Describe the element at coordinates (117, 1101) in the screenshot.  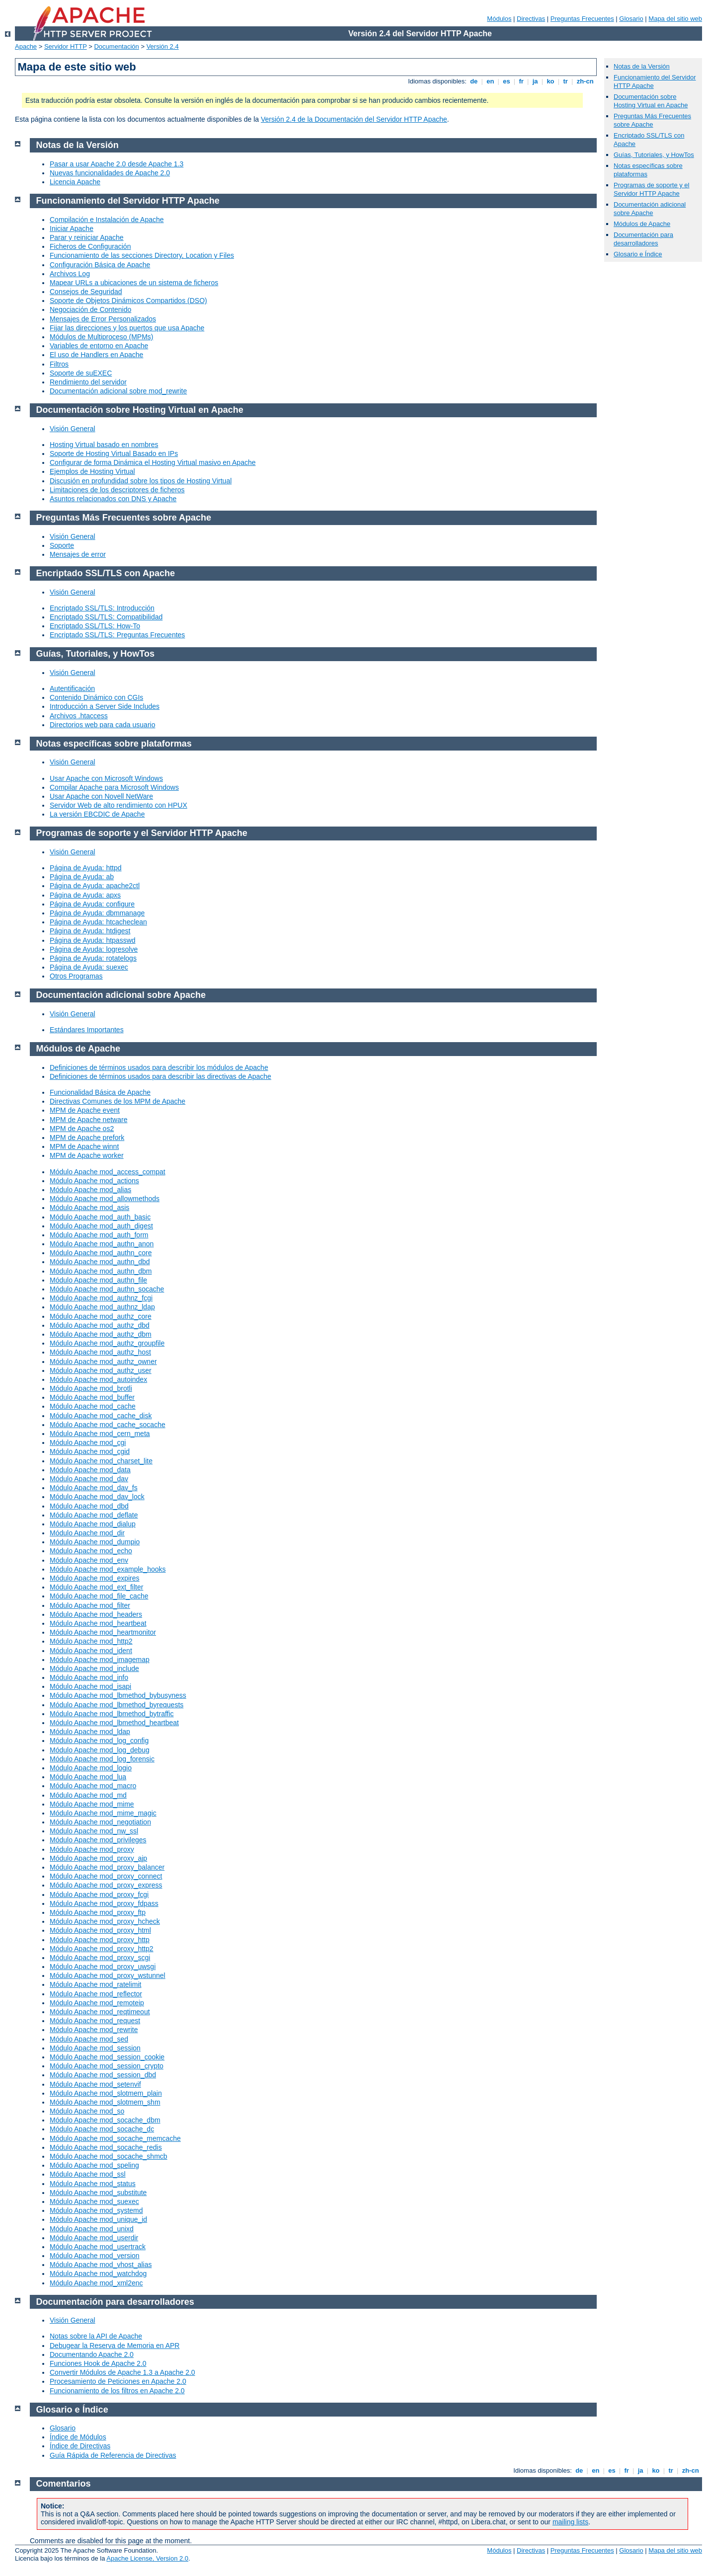
I see `Directivas Comunes de los MPM de Apache` at that location.